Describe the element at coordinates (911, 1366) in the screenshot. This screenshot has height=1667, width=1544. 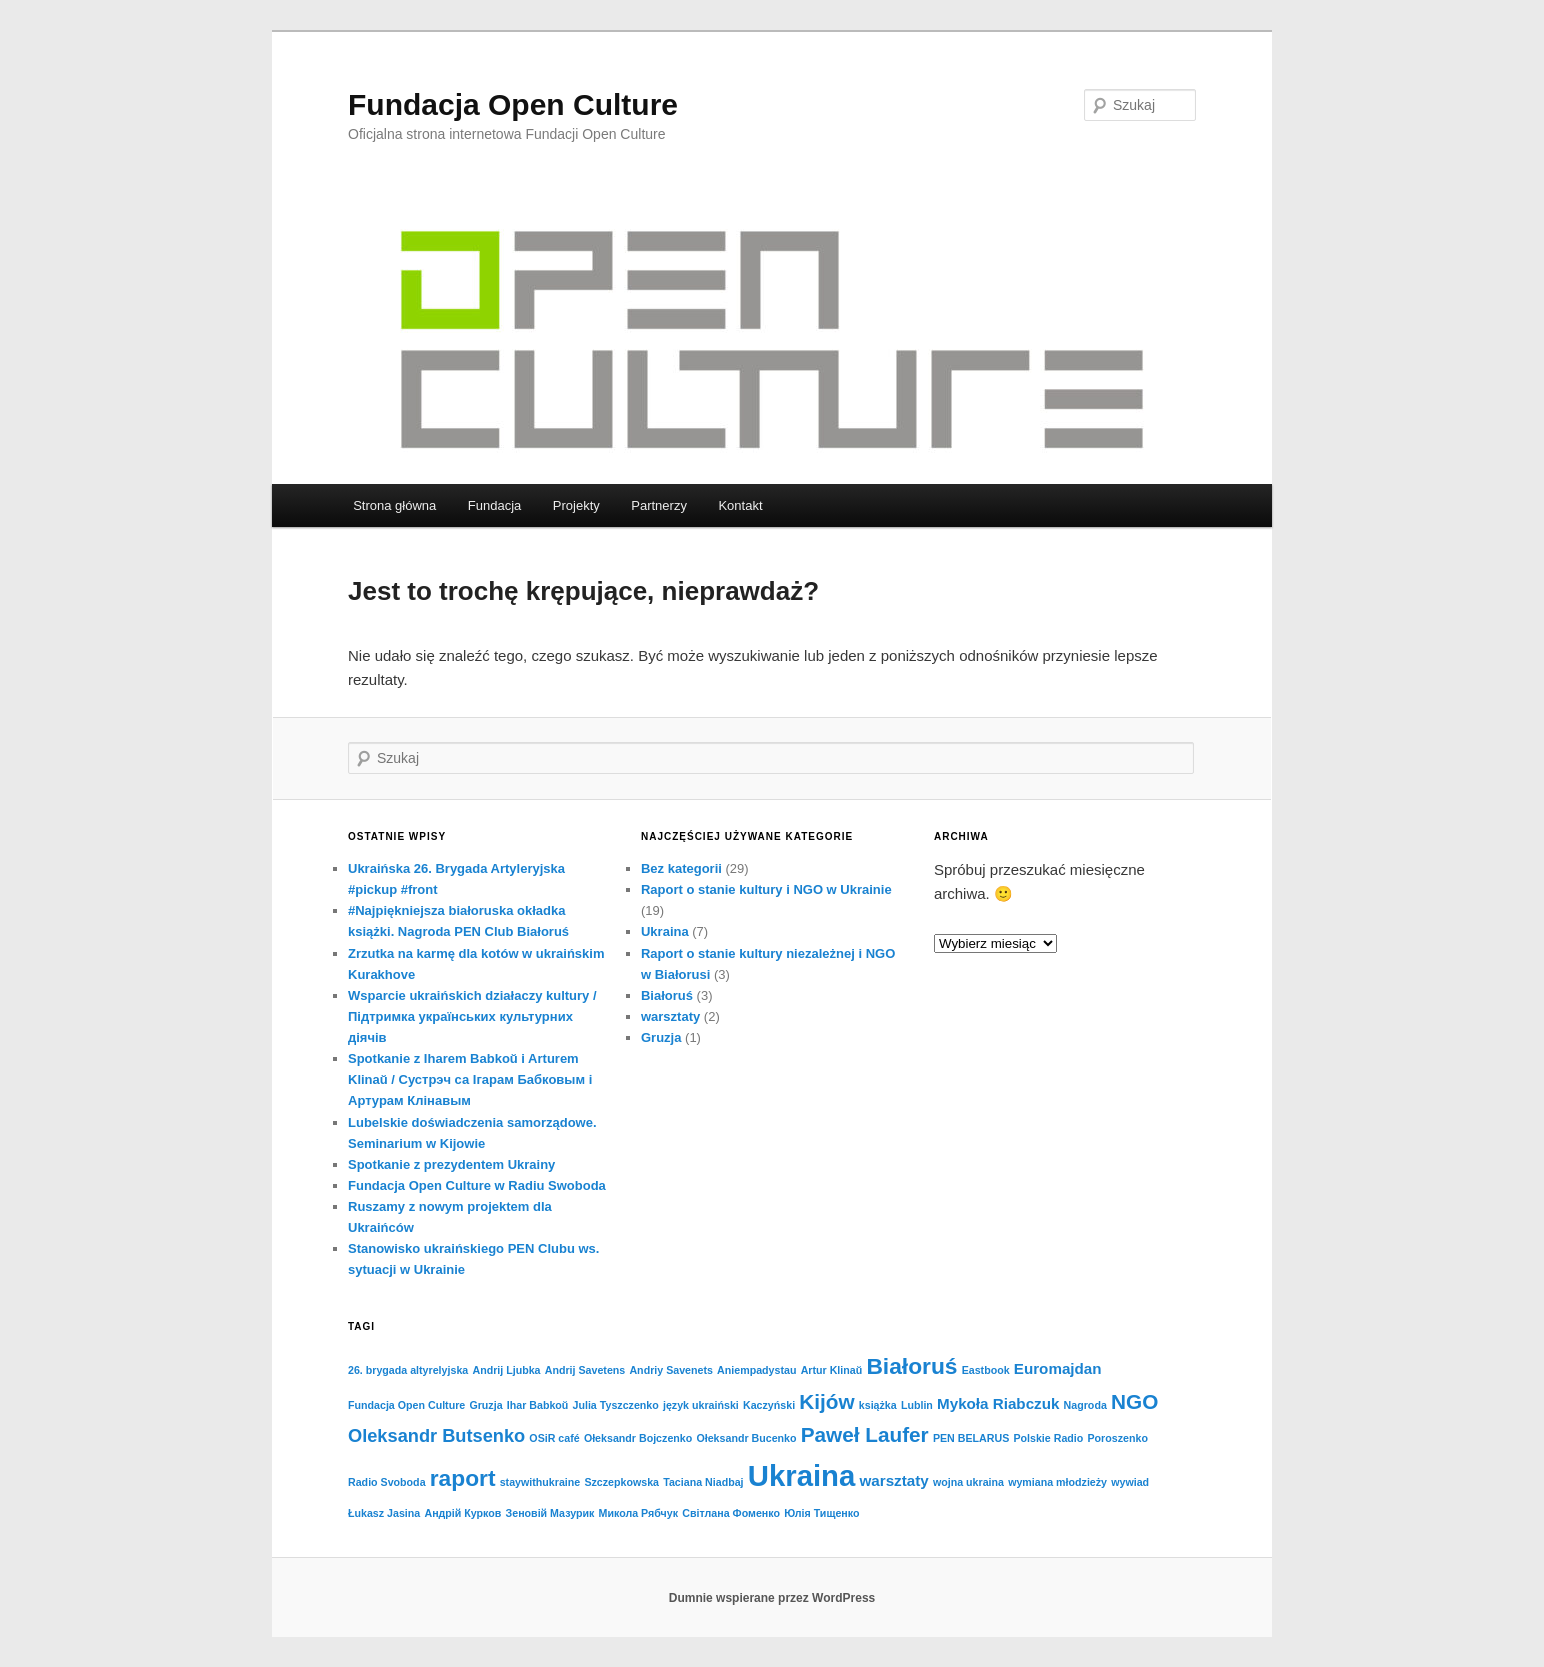
I see `Białoruś [Białoruś (5 elementów)]` at that location.